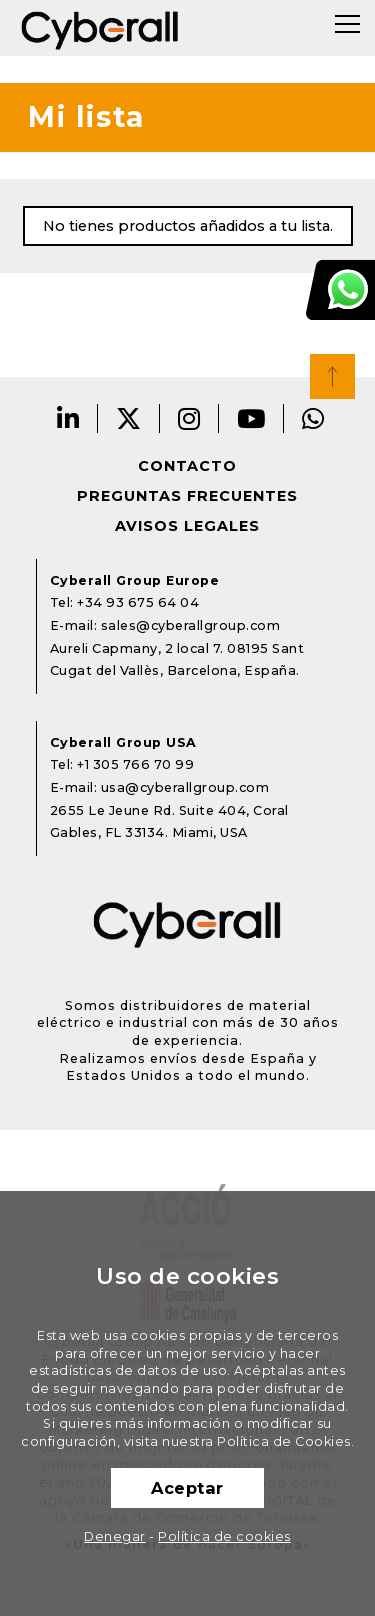  What do you see at coordinates (68, 418) in the screenshot?
I see `LinkedIn` at bounding box center [68, 418].